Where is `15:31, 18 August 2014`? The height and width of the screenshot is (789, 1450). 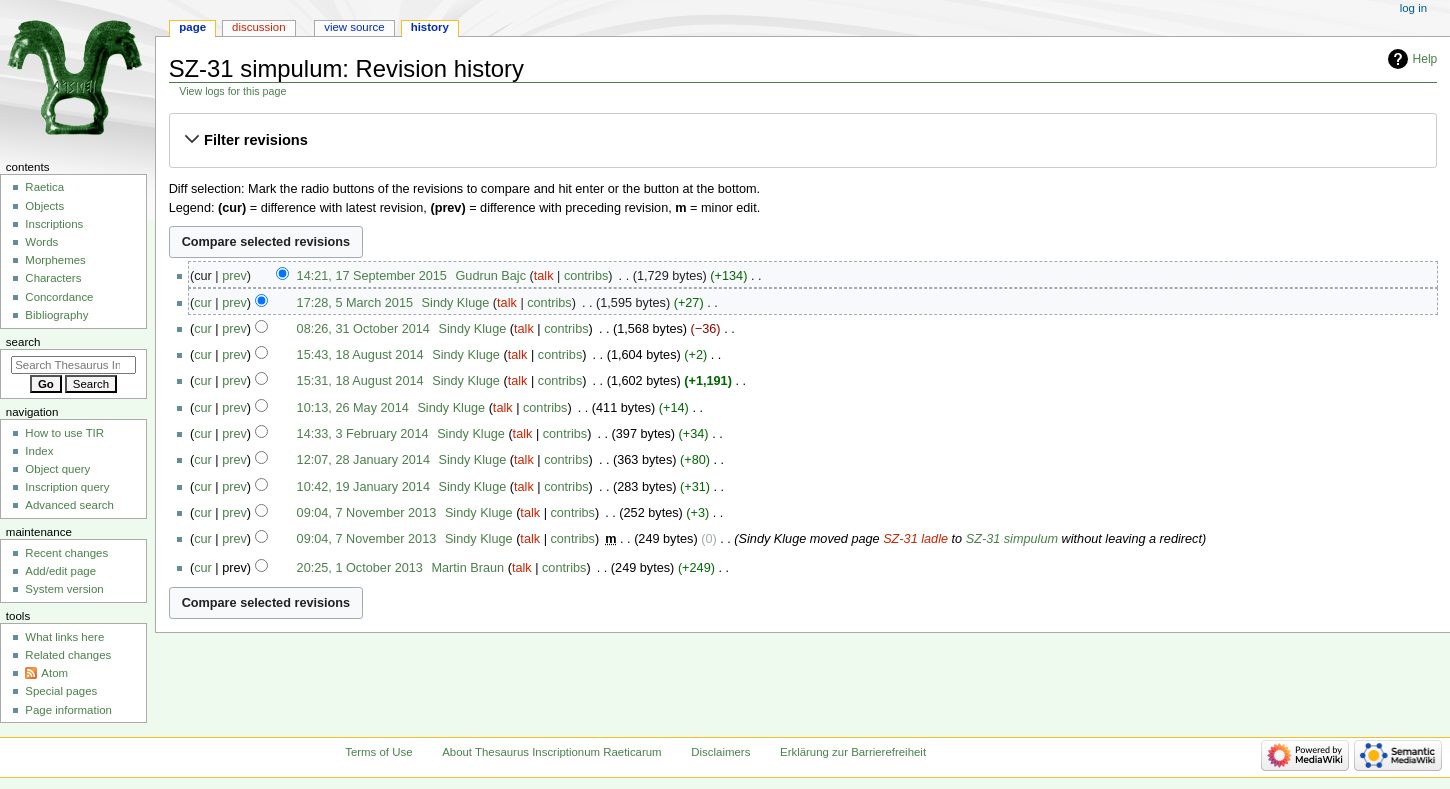 15:31, 18 August 2014 is located at coordinates (360, 381).